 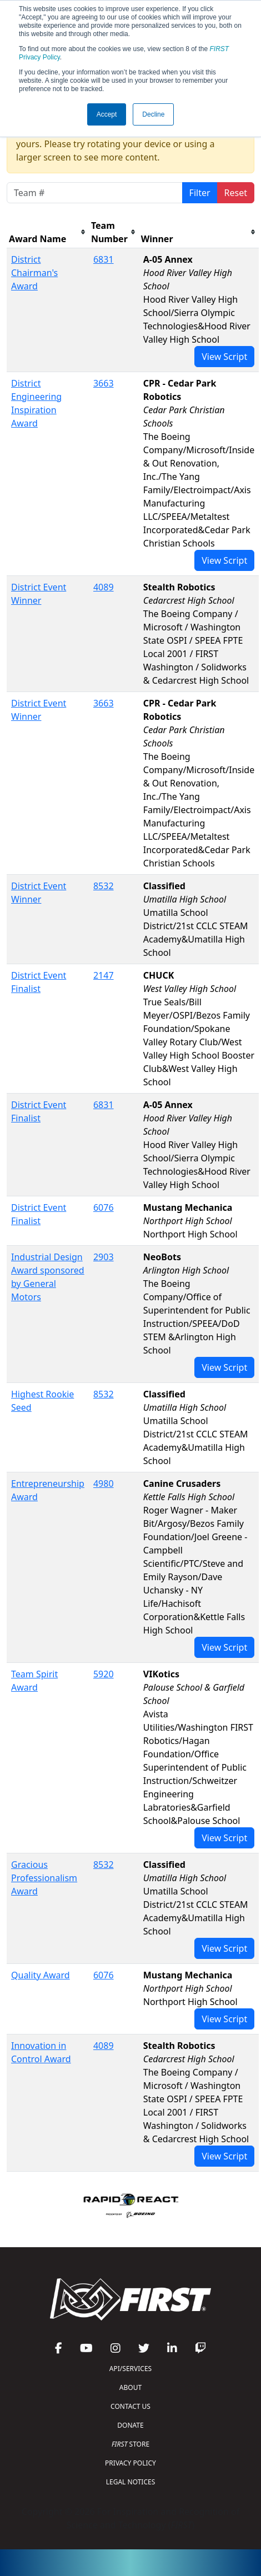 What do you see at coordinates (103, 1207) in the screenshot?
I see `6076` at bounding box center [103, 1207].